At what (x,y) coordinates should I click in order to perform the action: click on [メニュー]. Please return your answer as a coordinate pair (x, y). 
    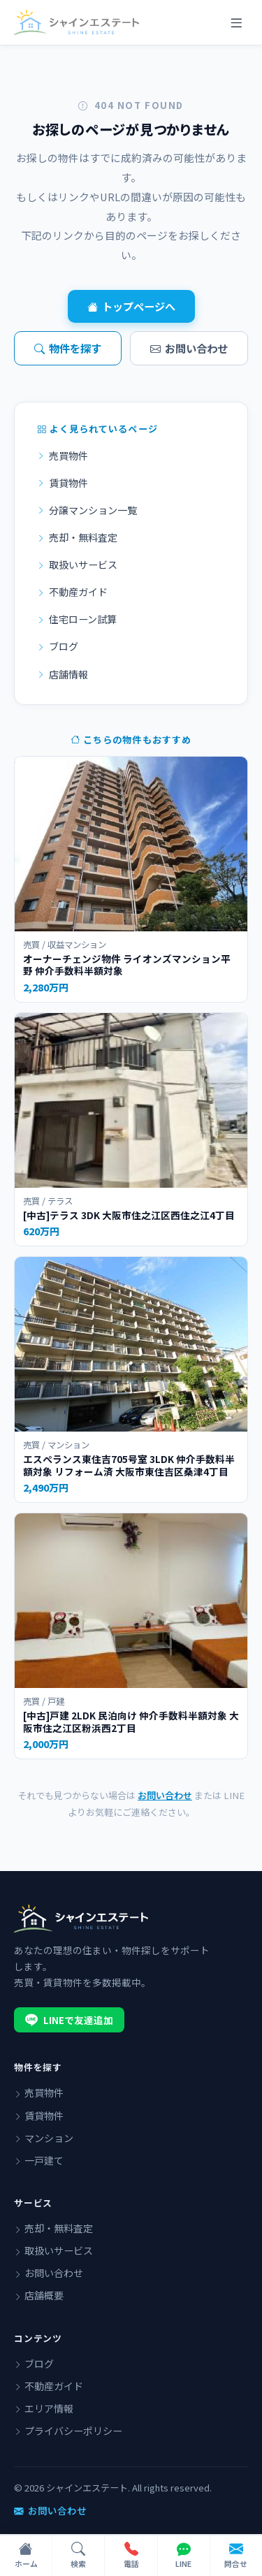
    Looking at the image, I should click on (236, 22).